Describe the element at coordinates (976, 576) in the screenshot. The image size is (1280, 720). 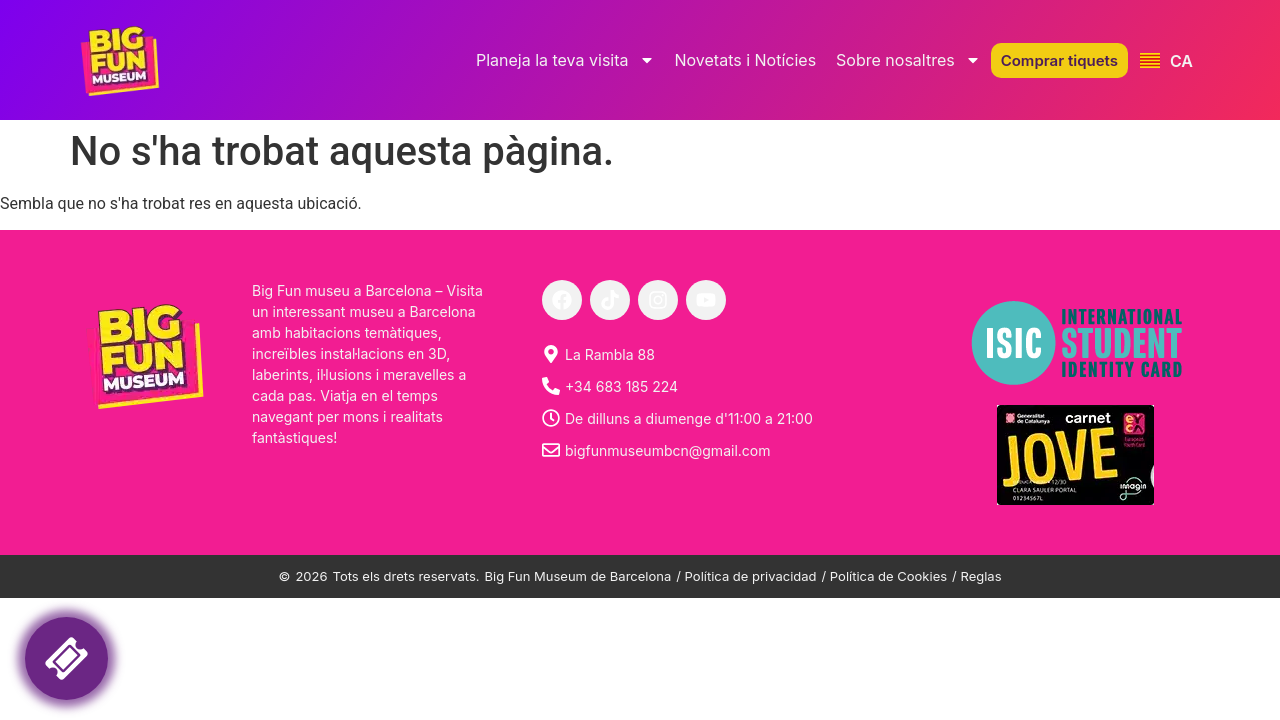
I see `/ Reglas` at that location.